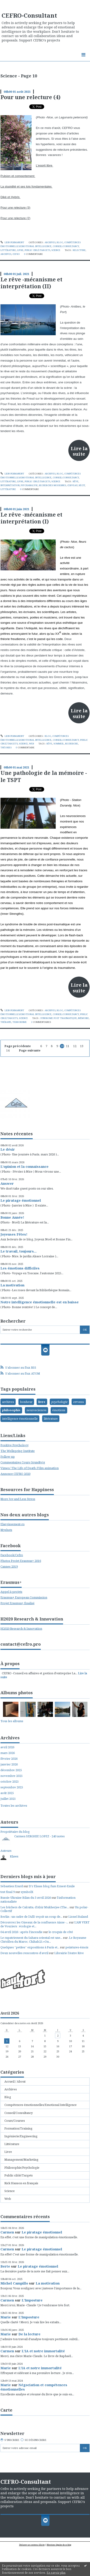 This screenshot has height=2576, width=90. I want to click on le croquis de côté, so click(61, 1932).